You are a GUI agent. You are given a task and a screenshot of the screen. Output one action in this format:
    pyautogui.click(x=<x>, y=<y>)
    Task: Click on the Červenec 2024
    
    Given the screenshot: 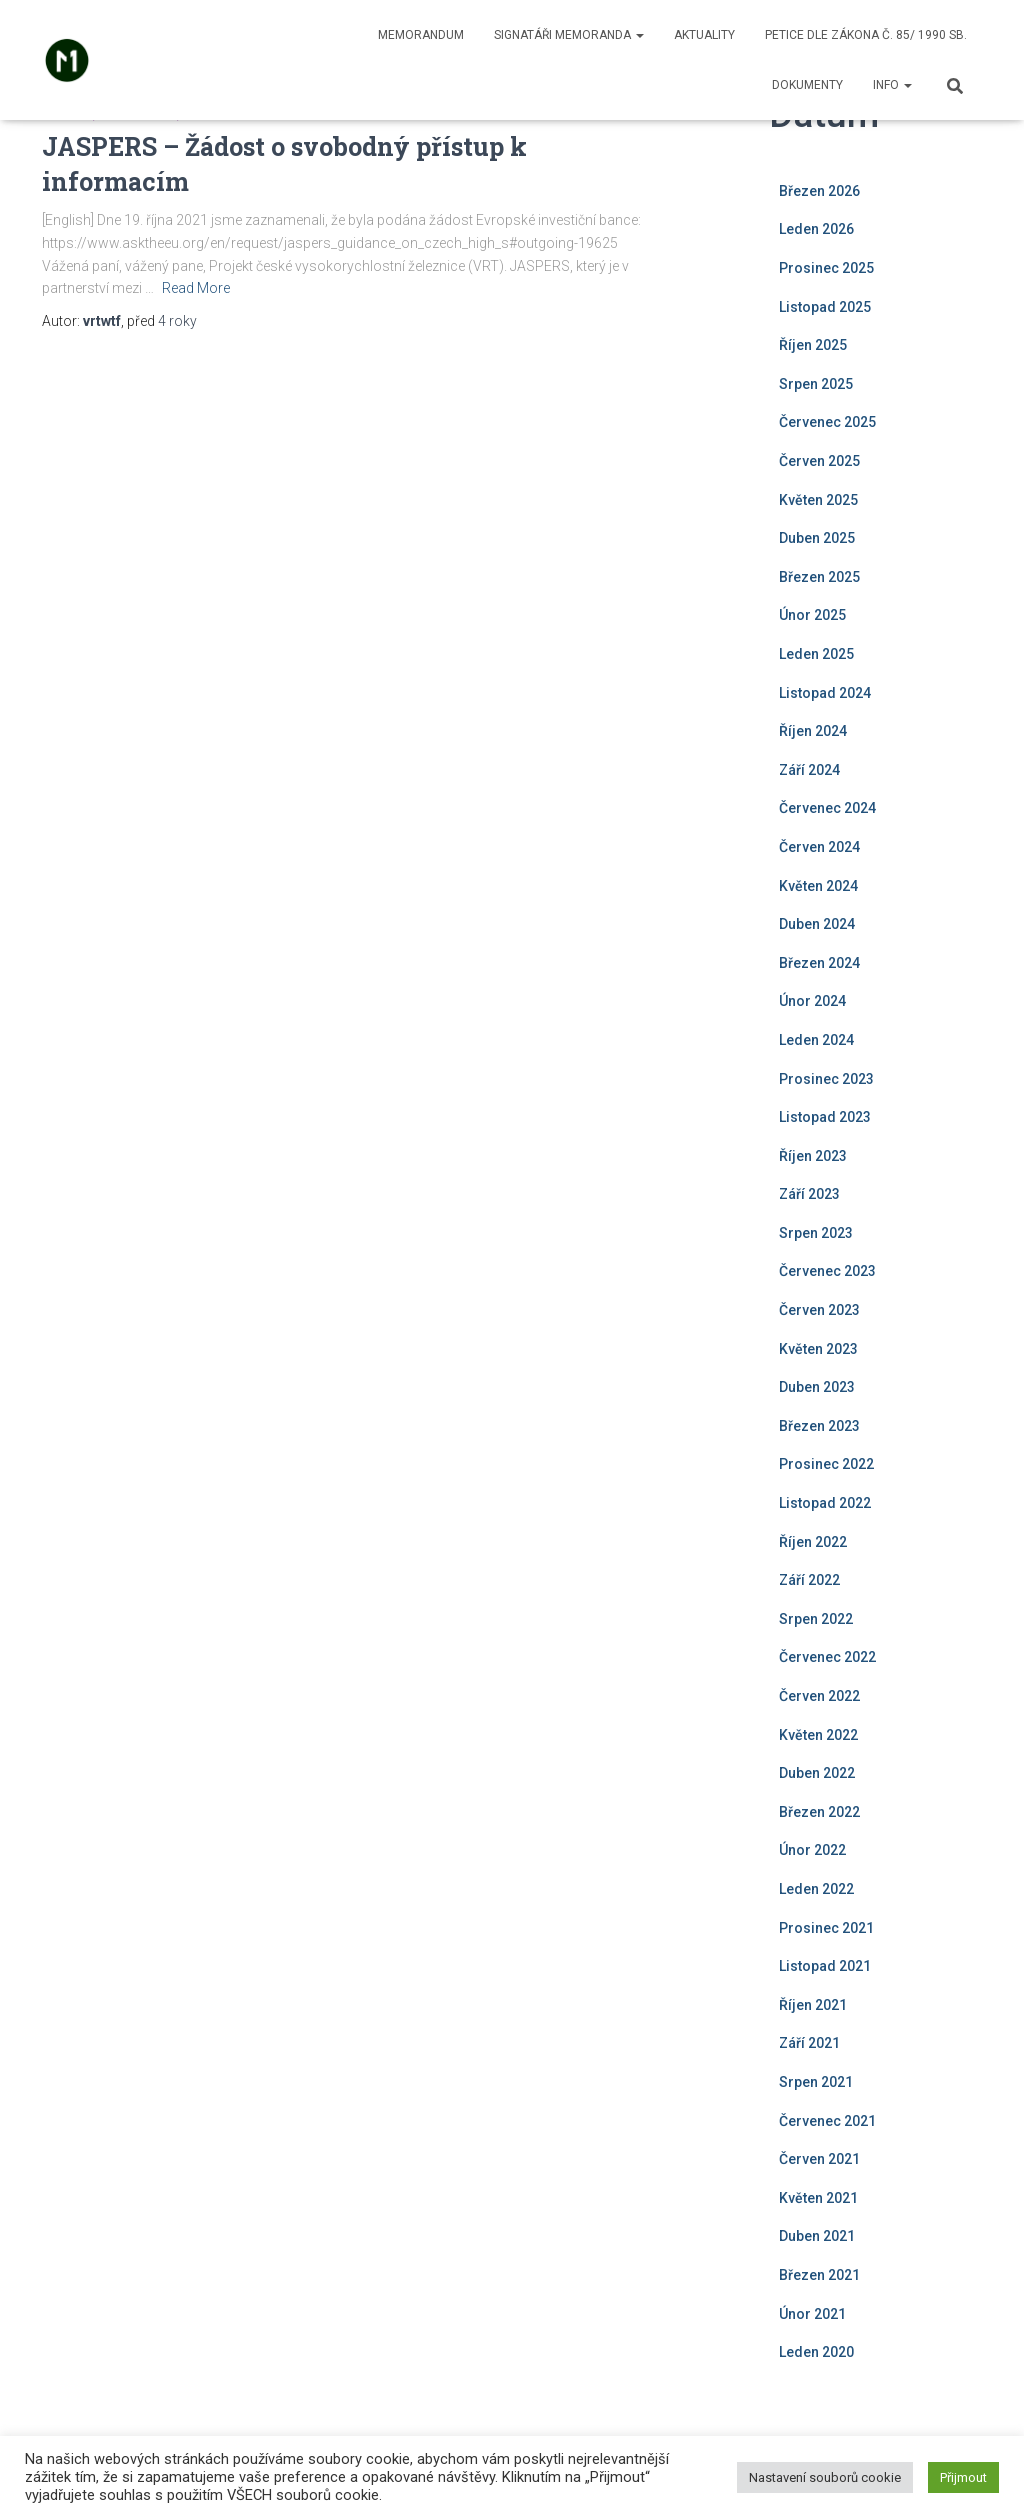 What is the action you would take?
    pyautogui.click(x=827, y=808)
    